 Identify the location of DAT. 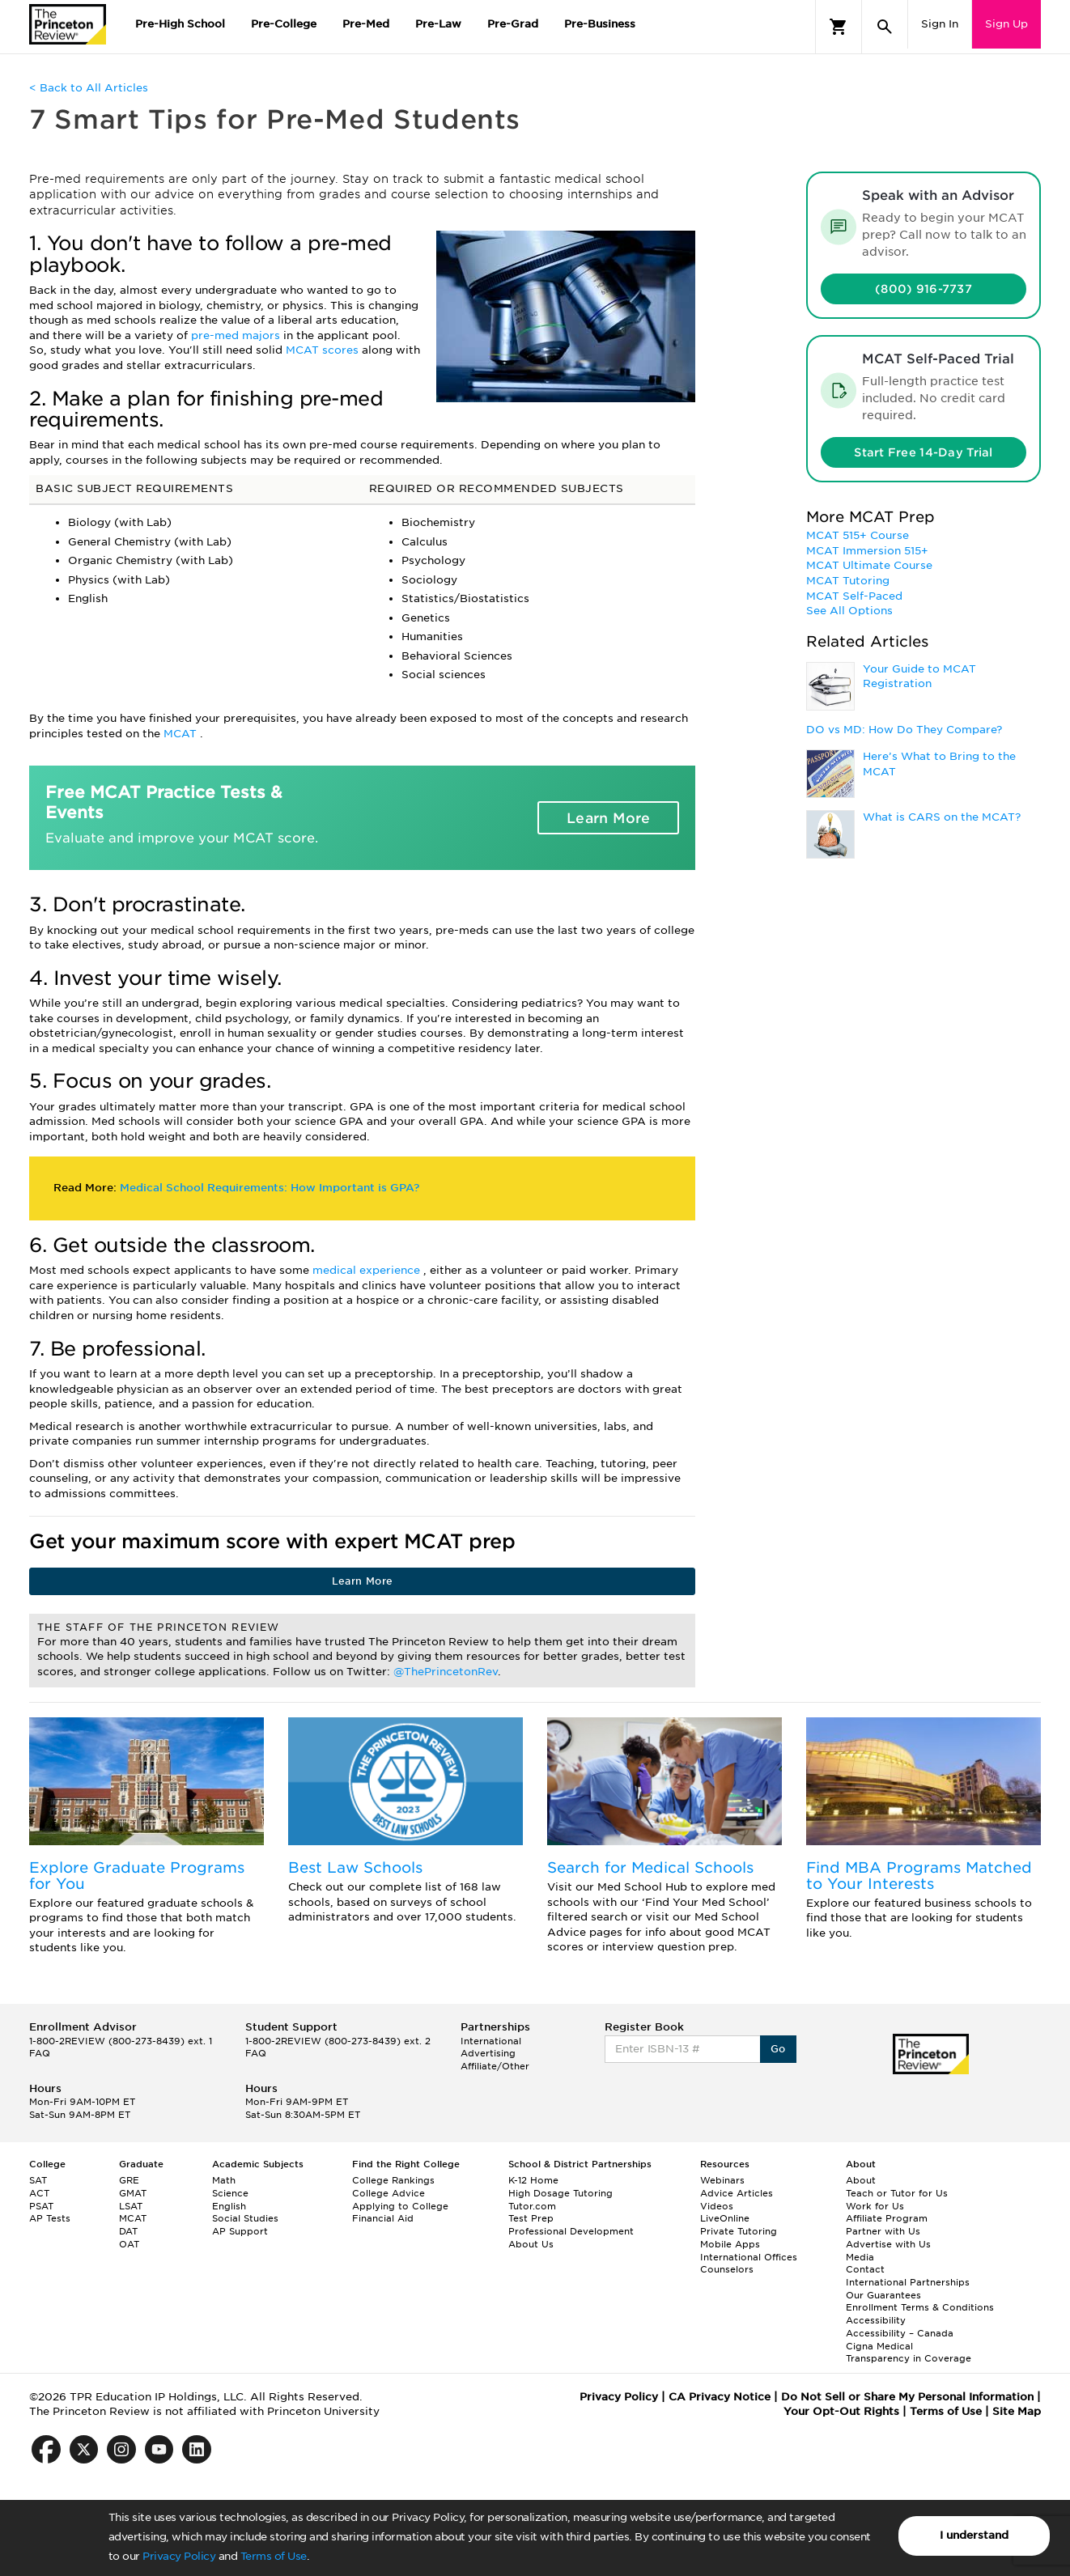
(128, 2231).